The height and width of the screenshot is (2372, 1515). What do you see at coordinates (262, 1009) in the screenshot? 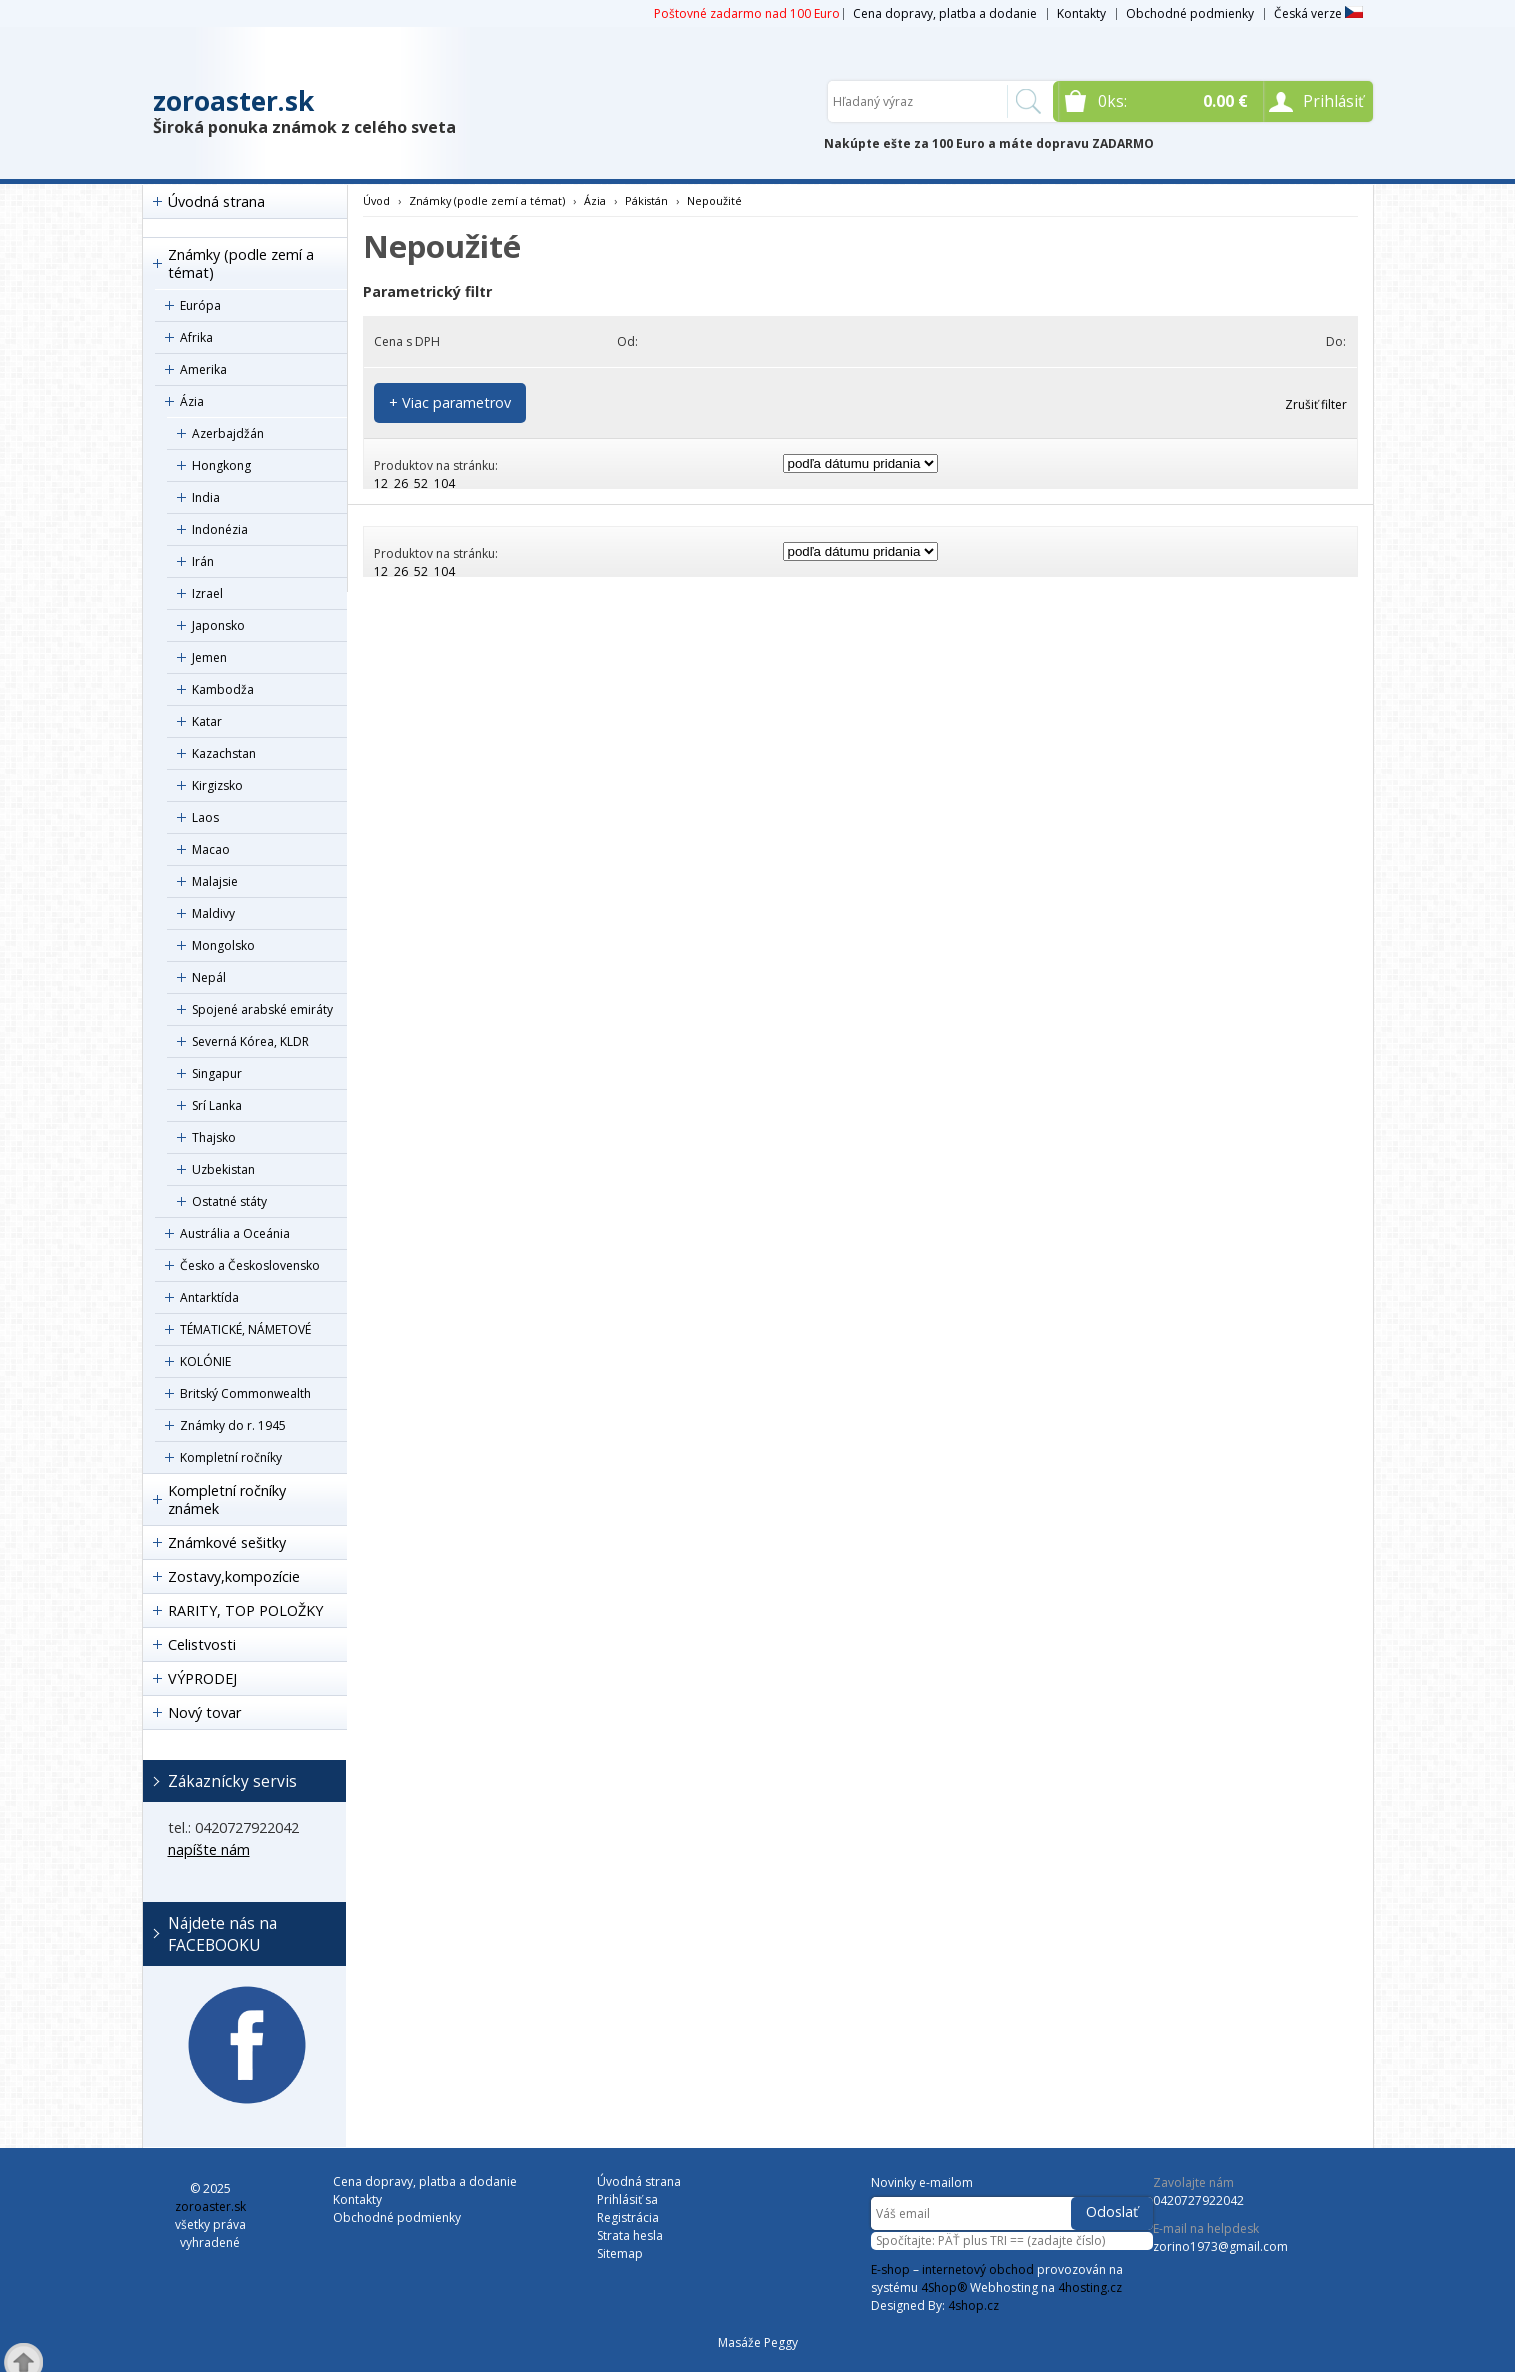
I see `Spojené arabské emiráty` at bounding box center [262, 1009].